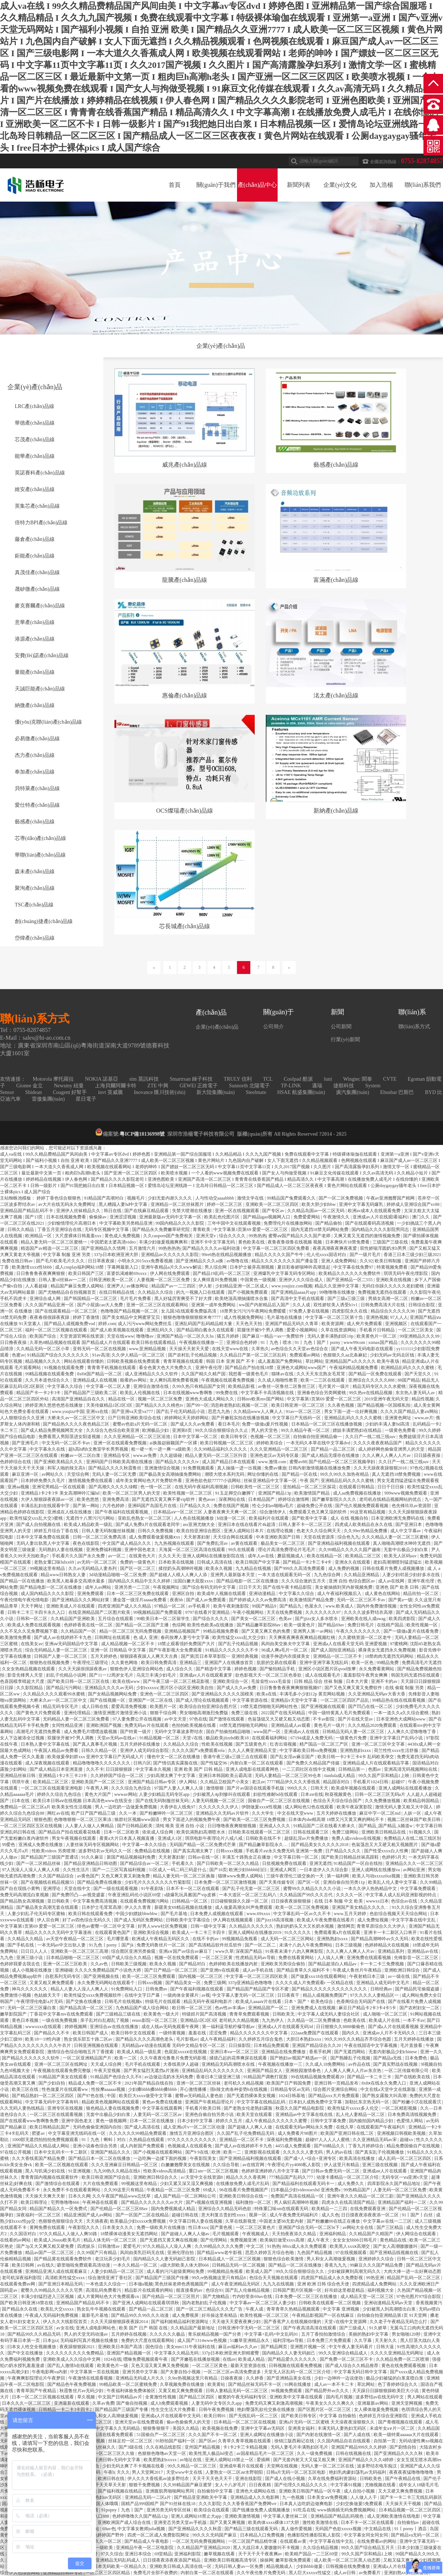 The height and width of the screenshot is (2576, 443). Describe the element at coordinates (188, 1919) in the screenshot. I see `日韩欧美中文字幕综合` at that location.